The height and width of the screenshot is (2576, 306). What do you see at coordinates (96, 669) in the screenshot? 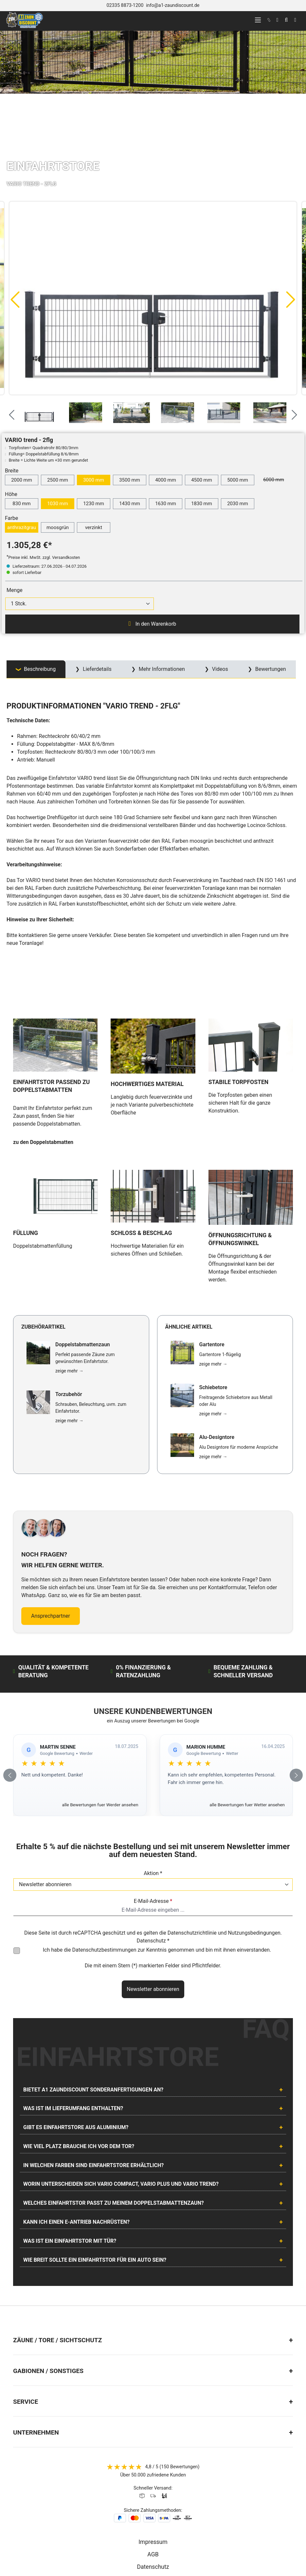
I see `Lieferdetails [tab]` at bounding box center [96, 669].